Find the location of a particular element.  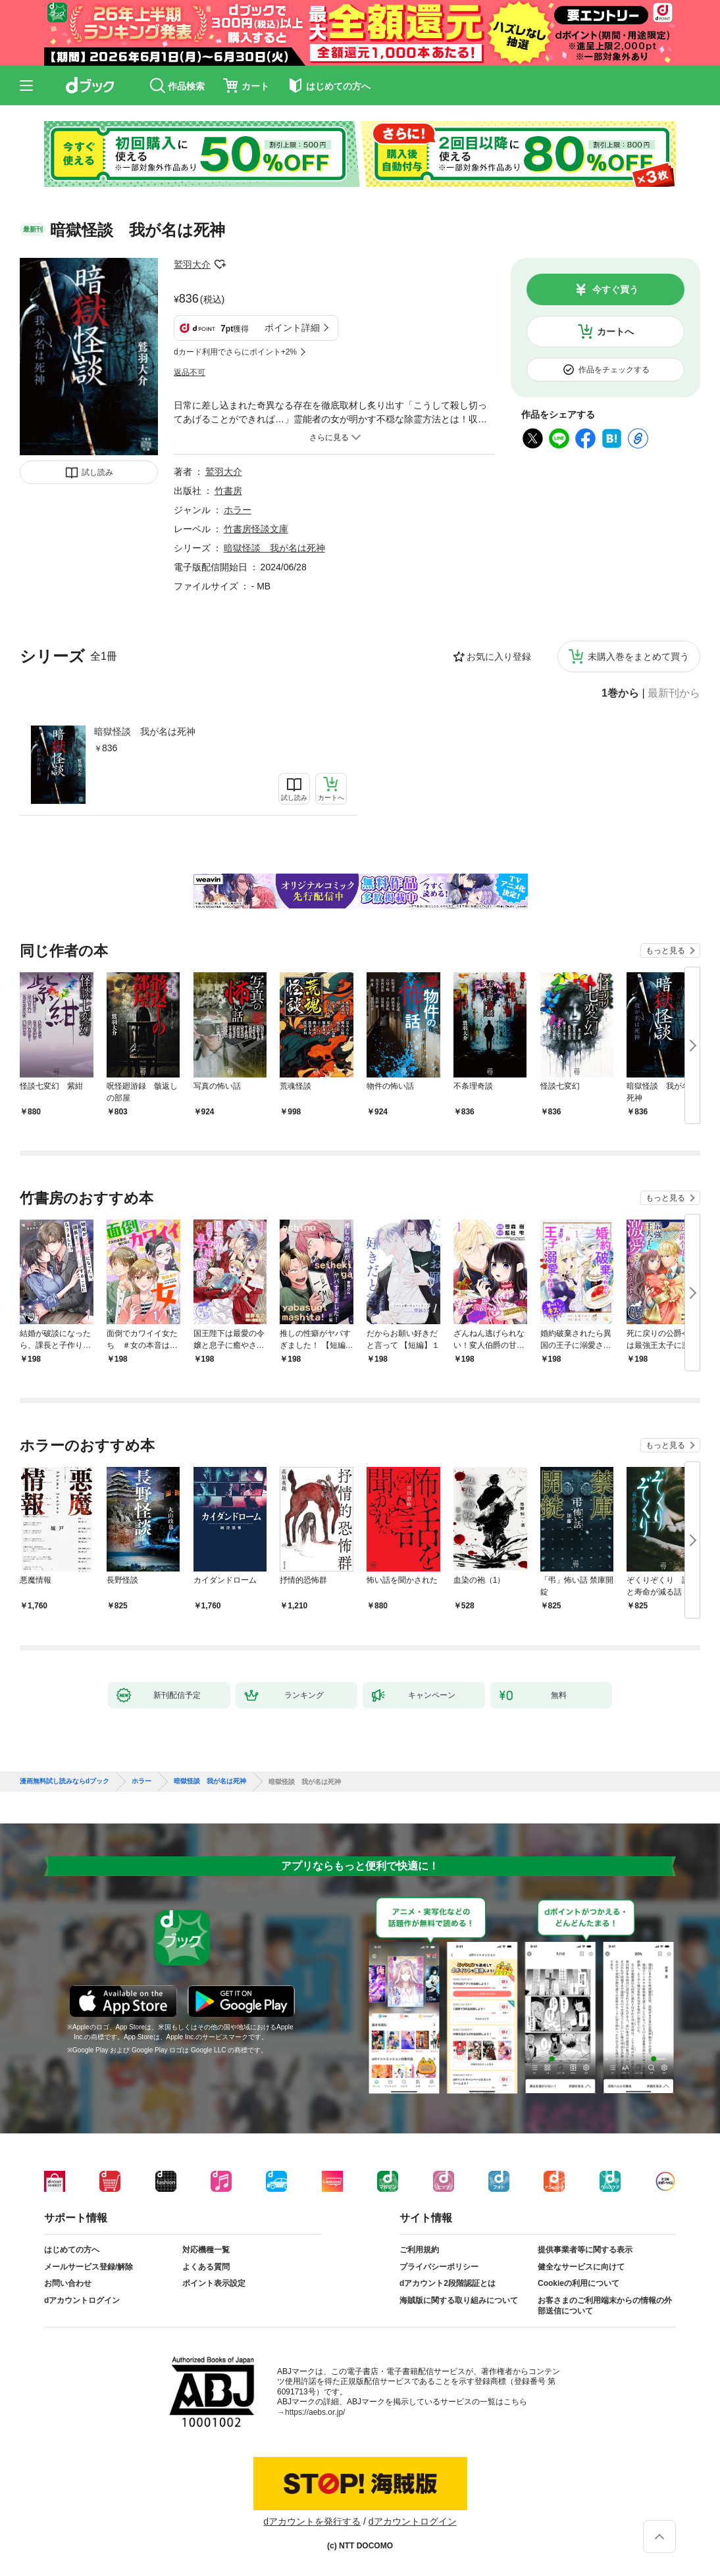

ご利用規約 is located at coordinates (419, 2249).